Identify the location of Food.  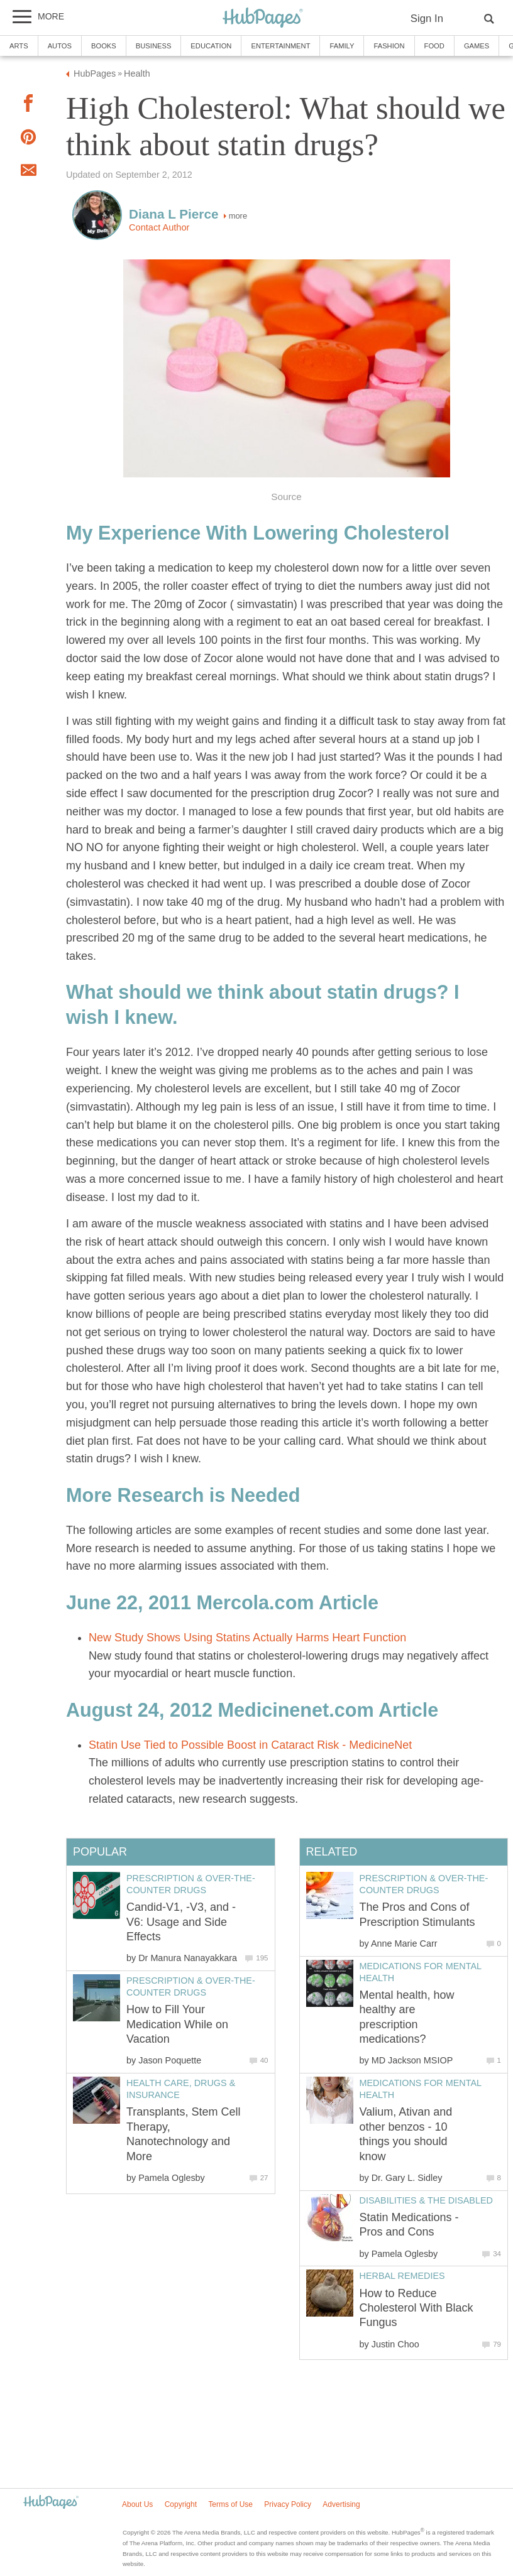
(434, 46).